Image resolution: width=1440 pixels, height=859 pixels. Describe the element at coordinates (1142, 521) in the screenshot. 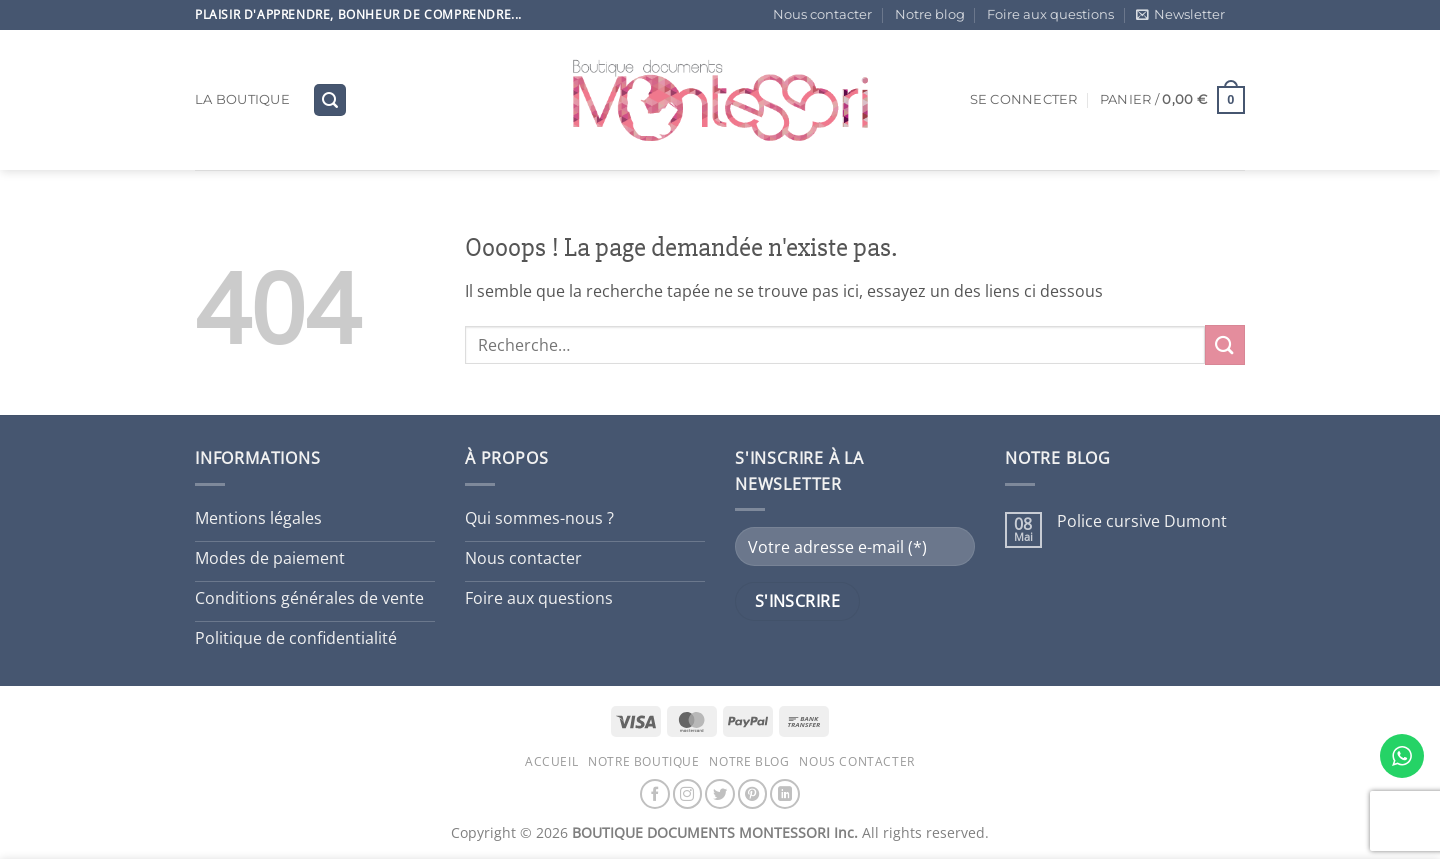

I see `Police cursive Dumont` at that location.